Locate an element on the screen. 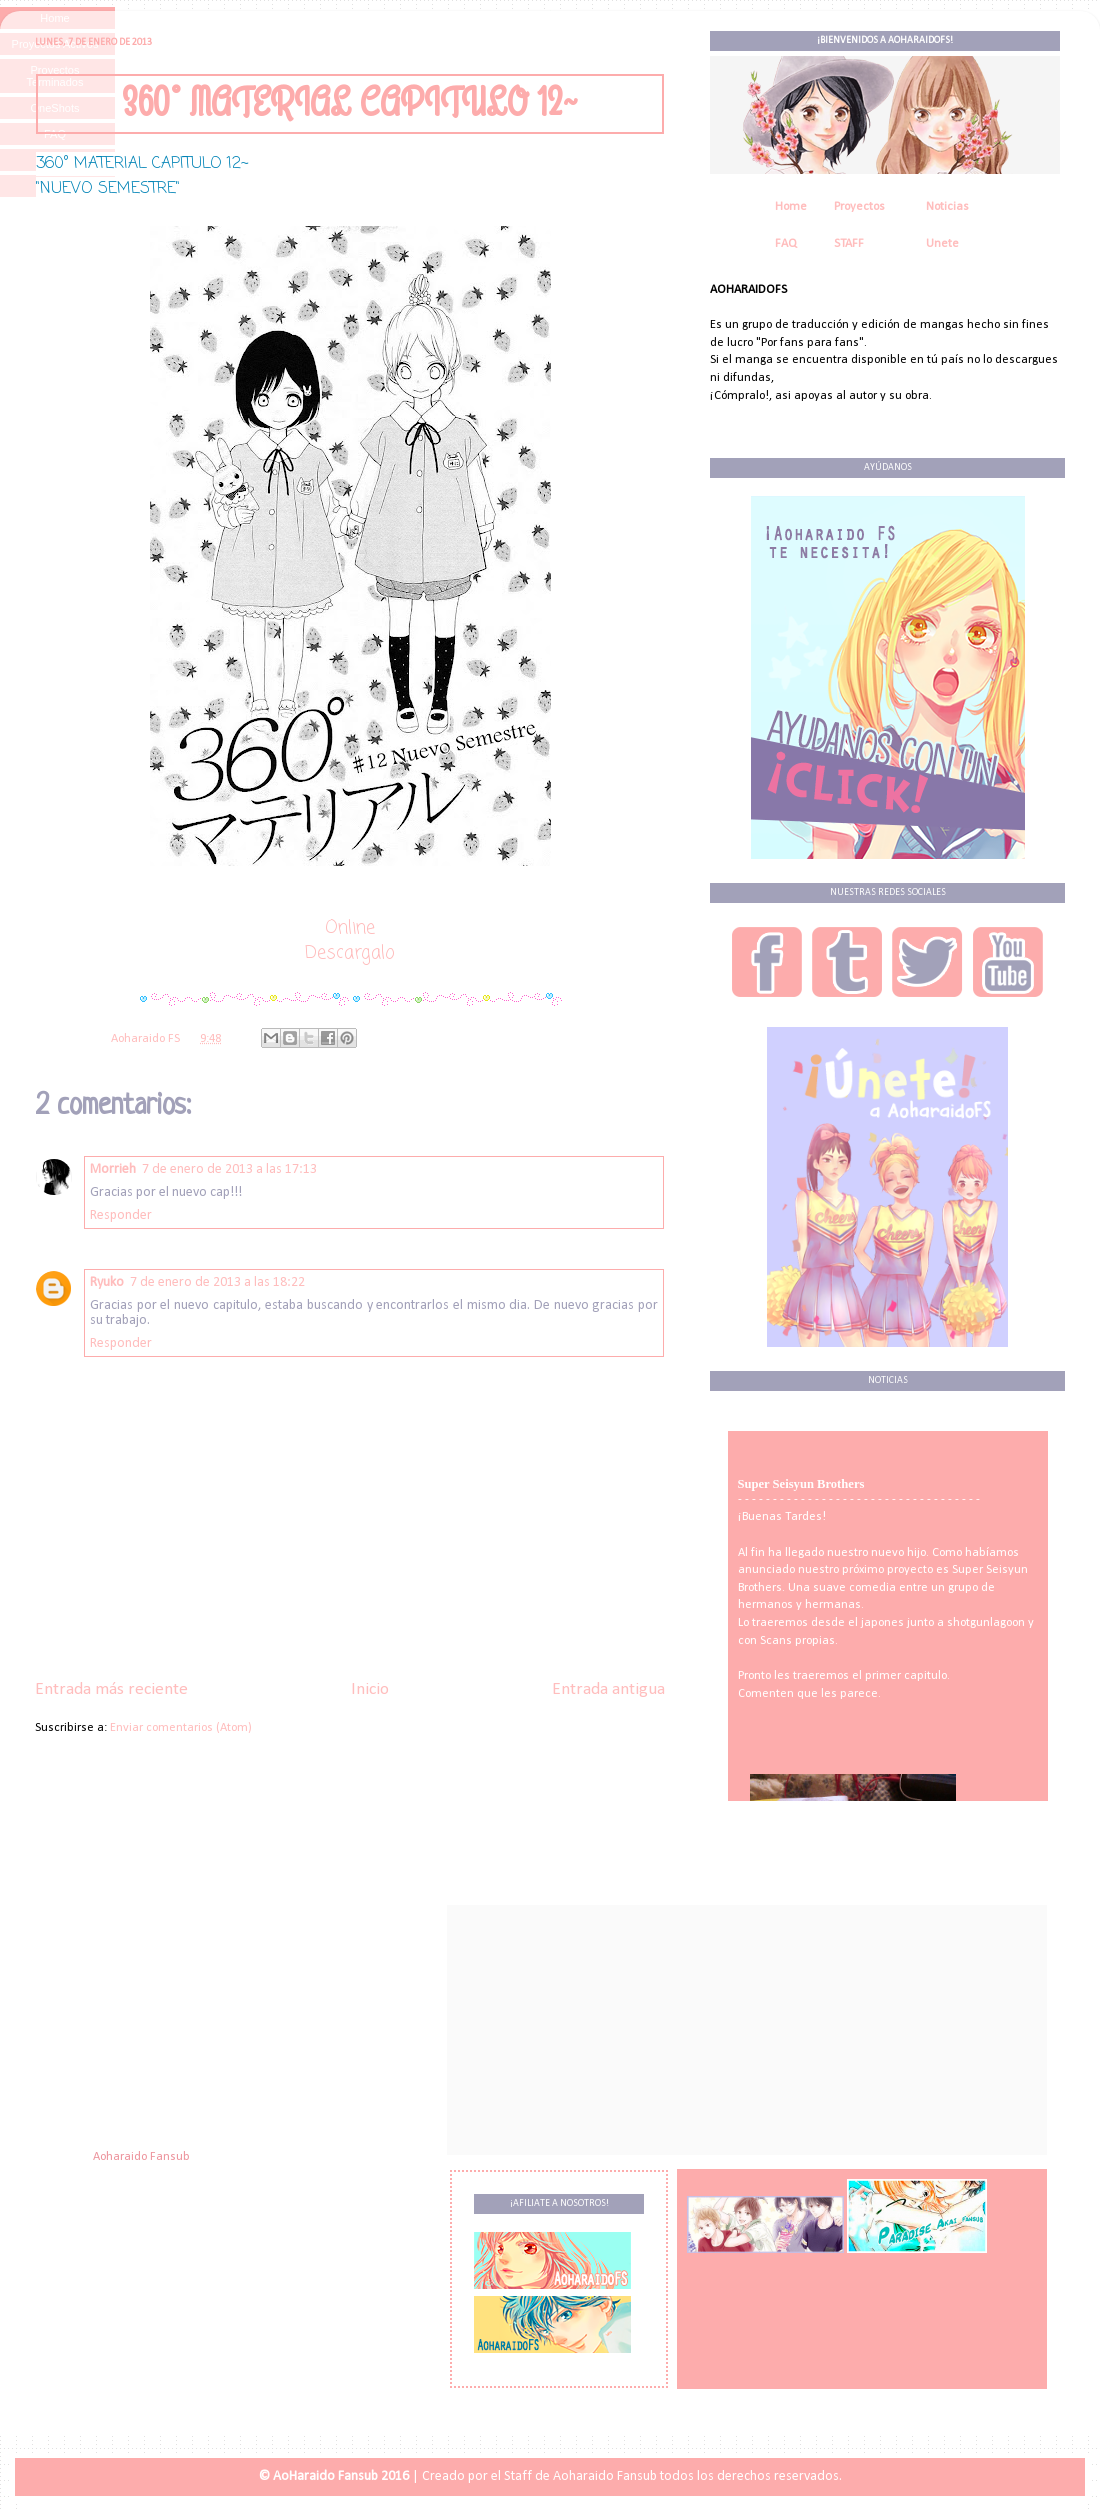 Image resolution: width=1100 pixels, height=2512 pixels. Ryuko is located at coordinates (107, 1282).